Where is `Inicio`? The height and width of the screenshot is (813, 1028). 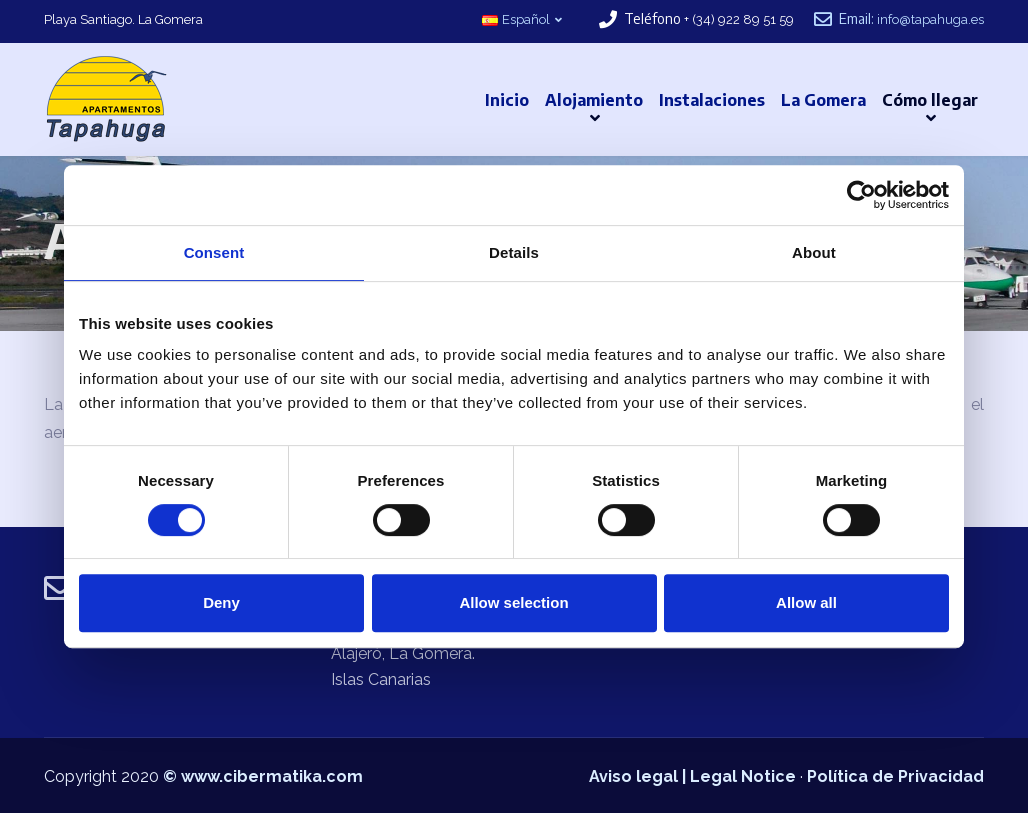 Inicio is located at coordinates (507, 100).